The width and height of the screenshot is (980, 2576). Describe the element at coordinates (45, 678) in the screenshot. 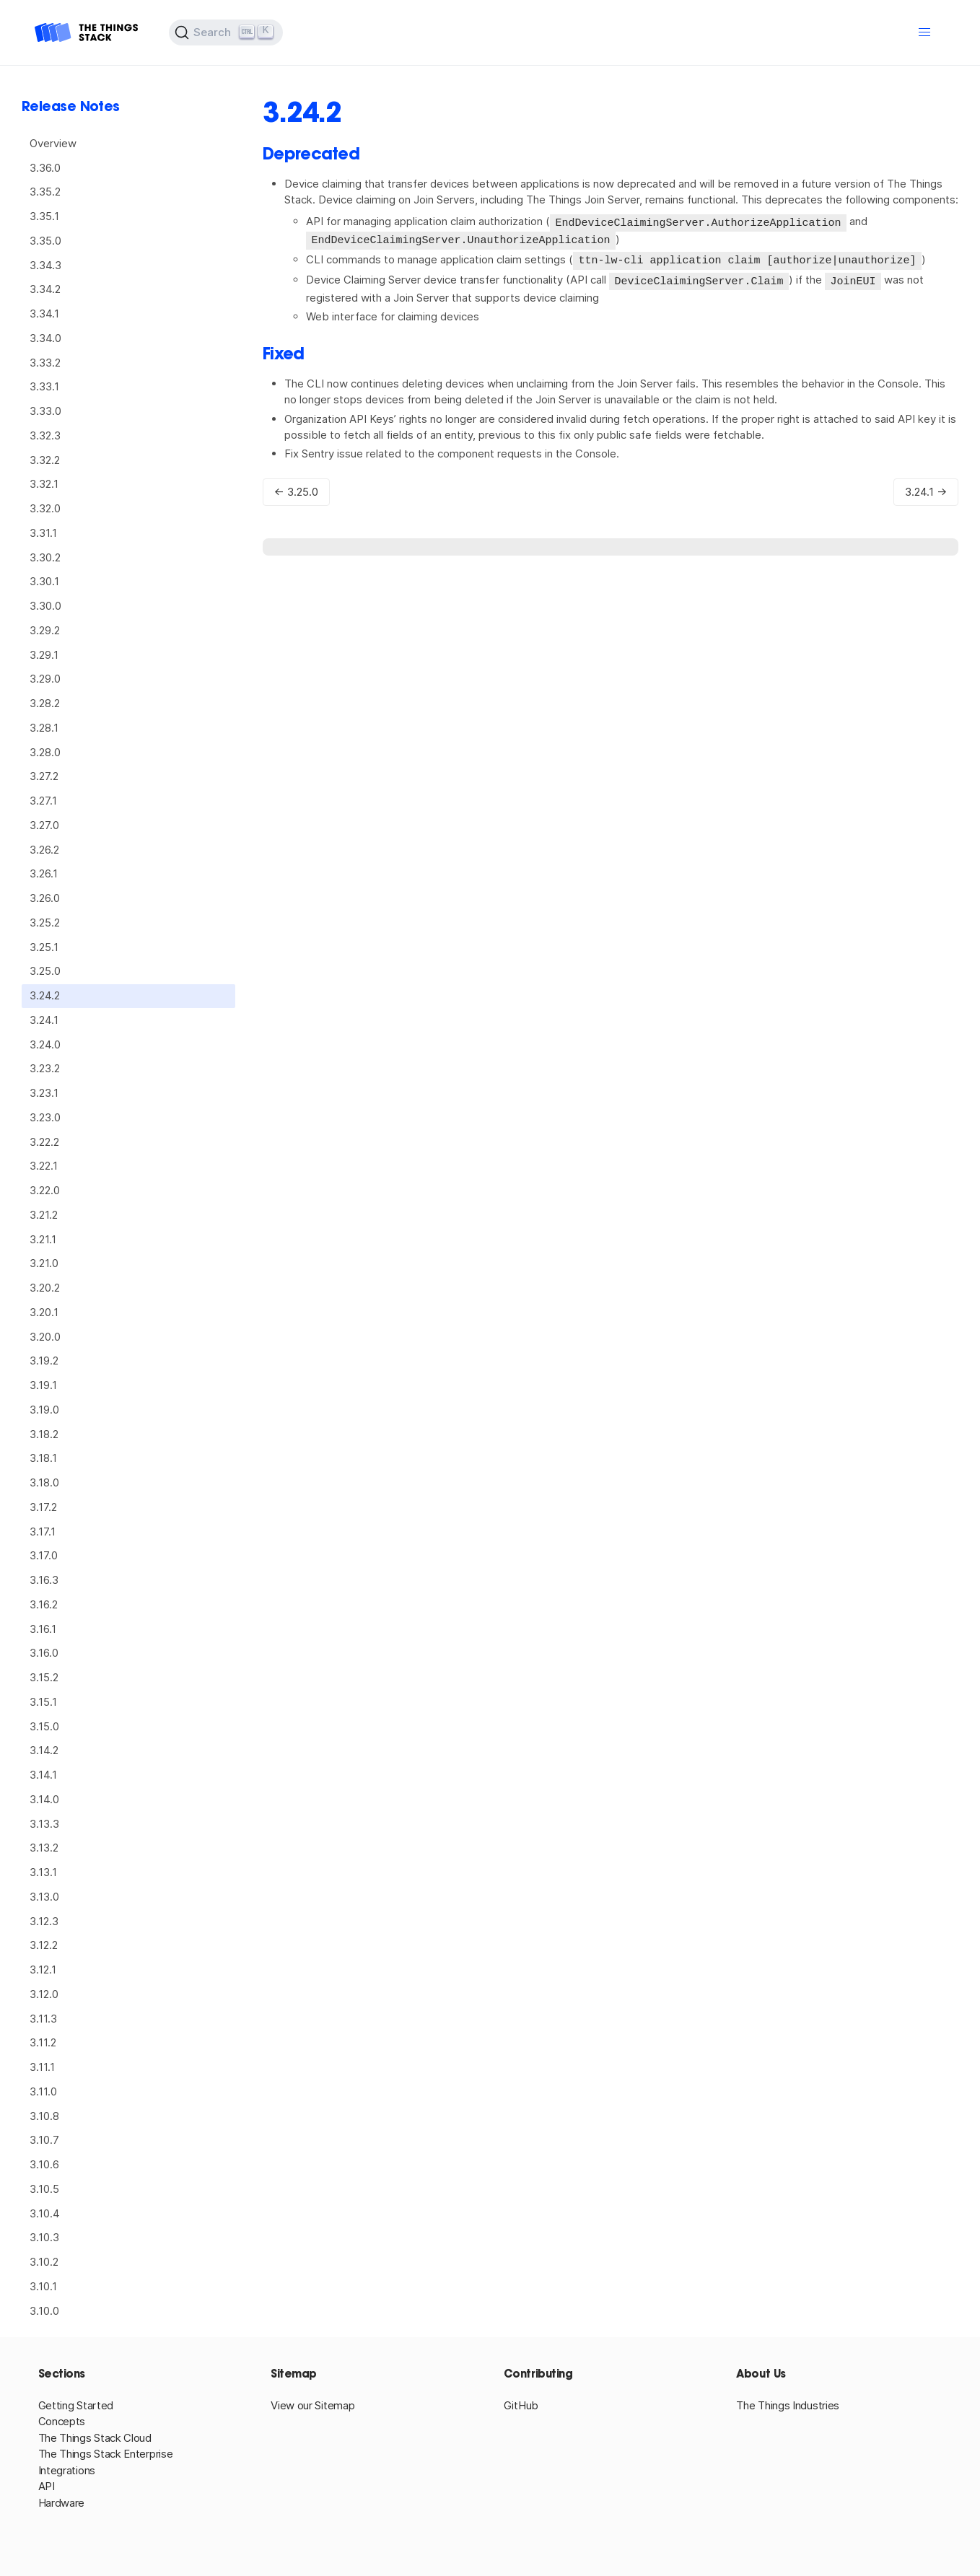

I see `3.29.0` at that location.